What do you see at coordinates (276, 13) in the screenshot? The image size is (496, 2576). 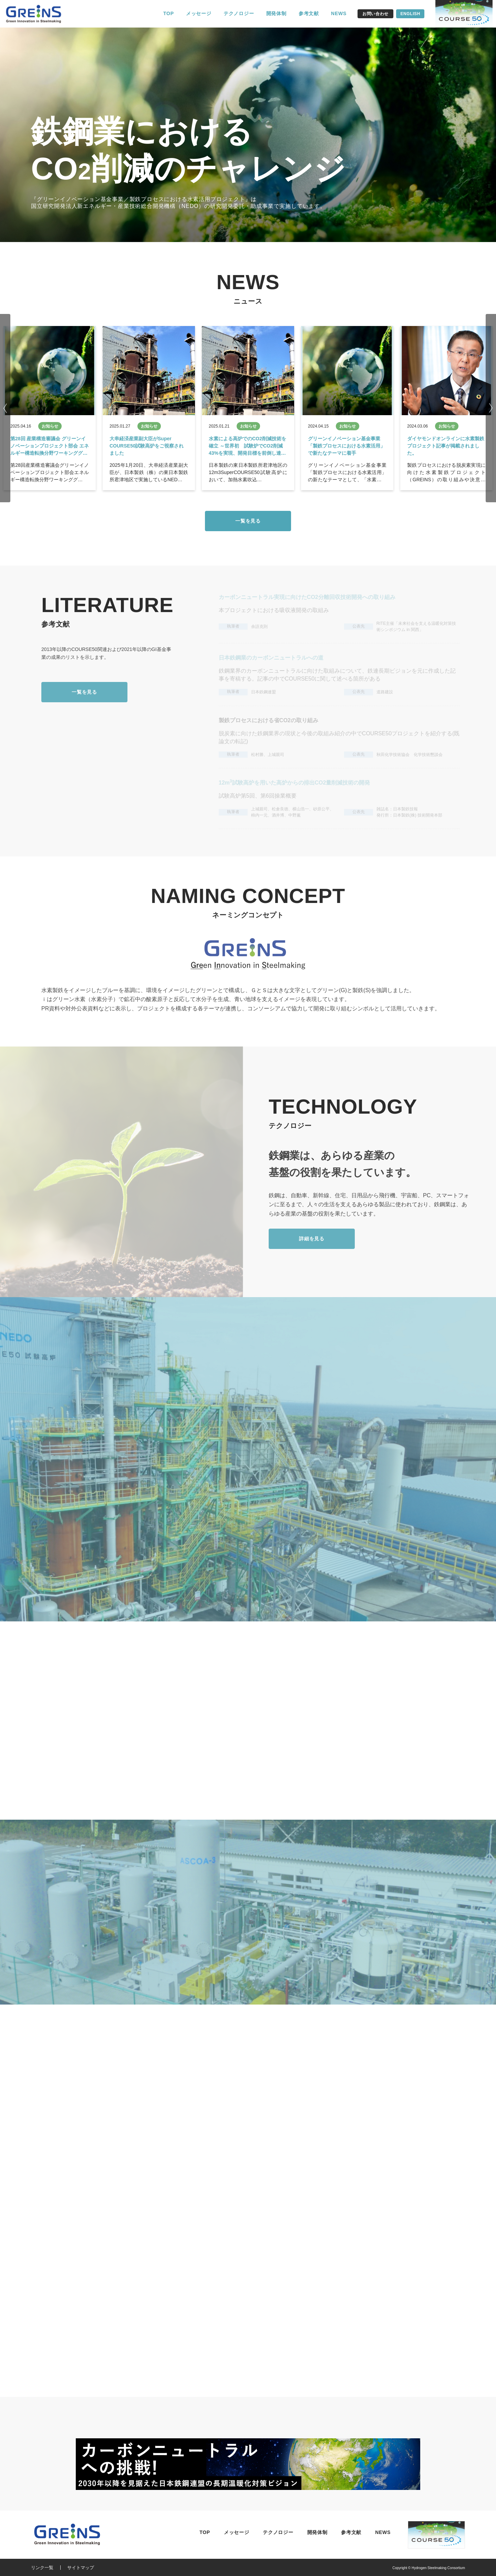 I see `開発体制` at bounding box center [276, 13].